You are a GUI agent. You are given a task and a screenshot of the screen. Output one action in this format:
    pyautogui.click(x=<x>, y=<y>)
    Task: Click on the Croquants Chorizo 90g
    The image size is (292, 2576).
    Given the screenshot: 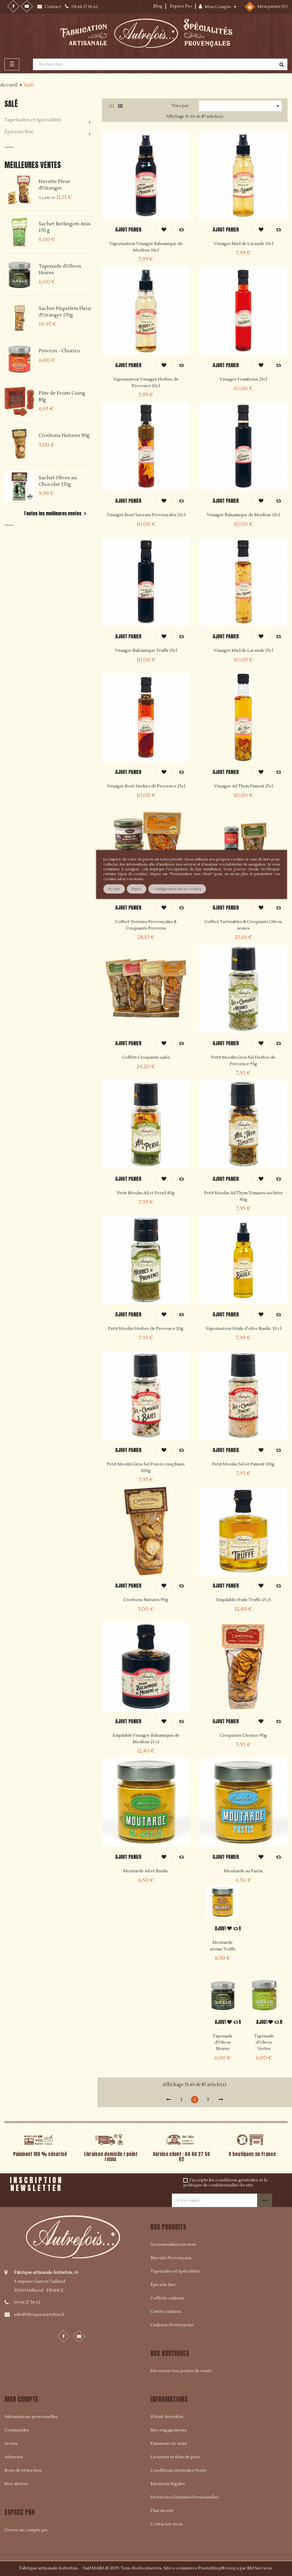 What is the action you would take?
    pyautogui.click(x=243, y=1735)
    